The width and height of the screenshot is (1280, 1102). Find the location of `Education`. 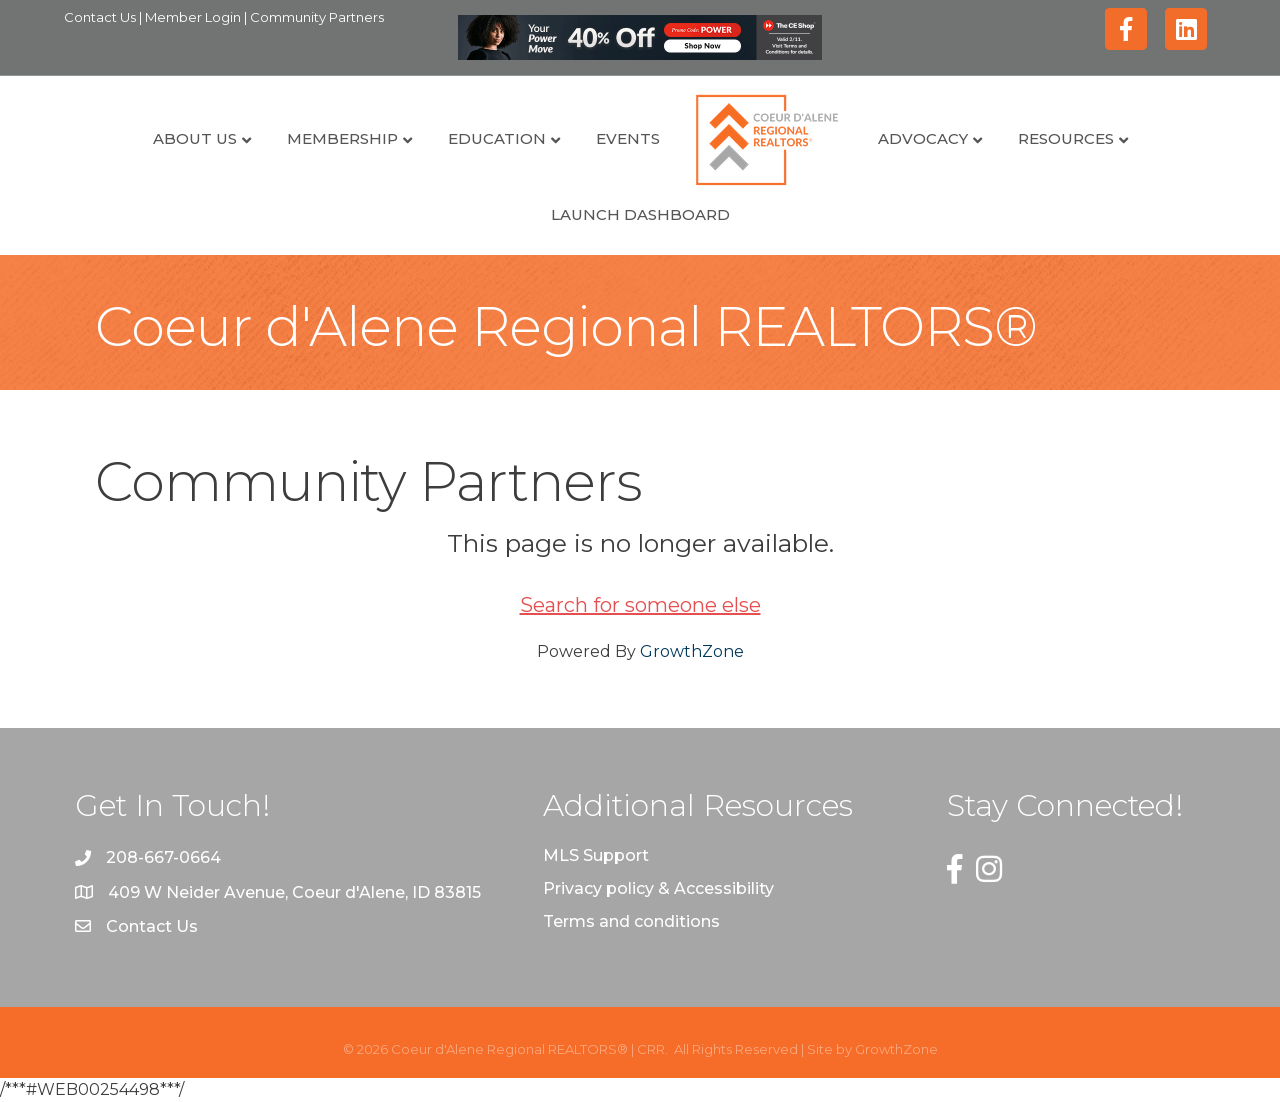

Education is located at coordinates (497, 138).